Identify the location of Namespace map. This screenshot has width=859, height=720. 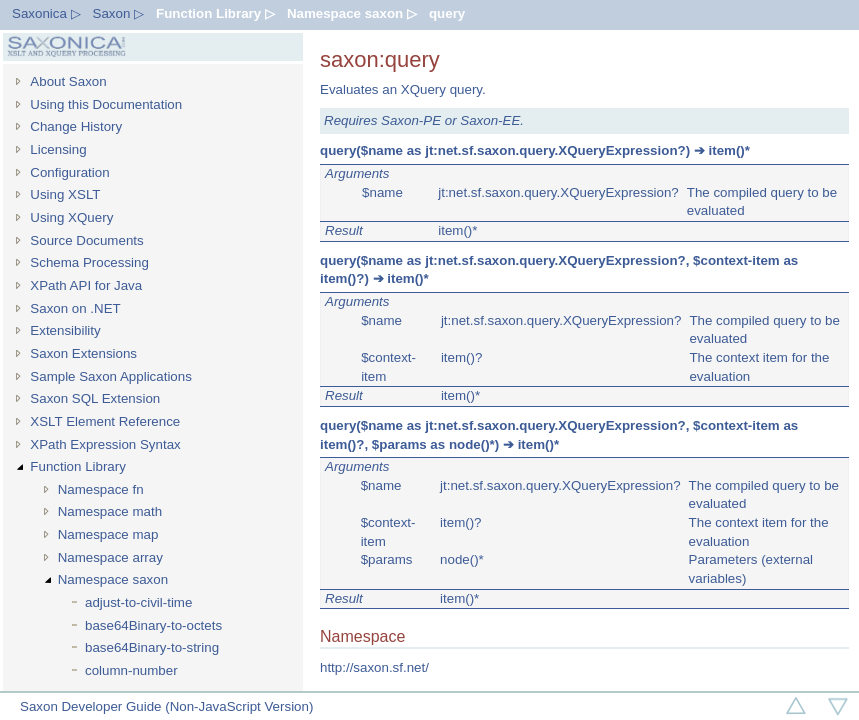
(108, 534).